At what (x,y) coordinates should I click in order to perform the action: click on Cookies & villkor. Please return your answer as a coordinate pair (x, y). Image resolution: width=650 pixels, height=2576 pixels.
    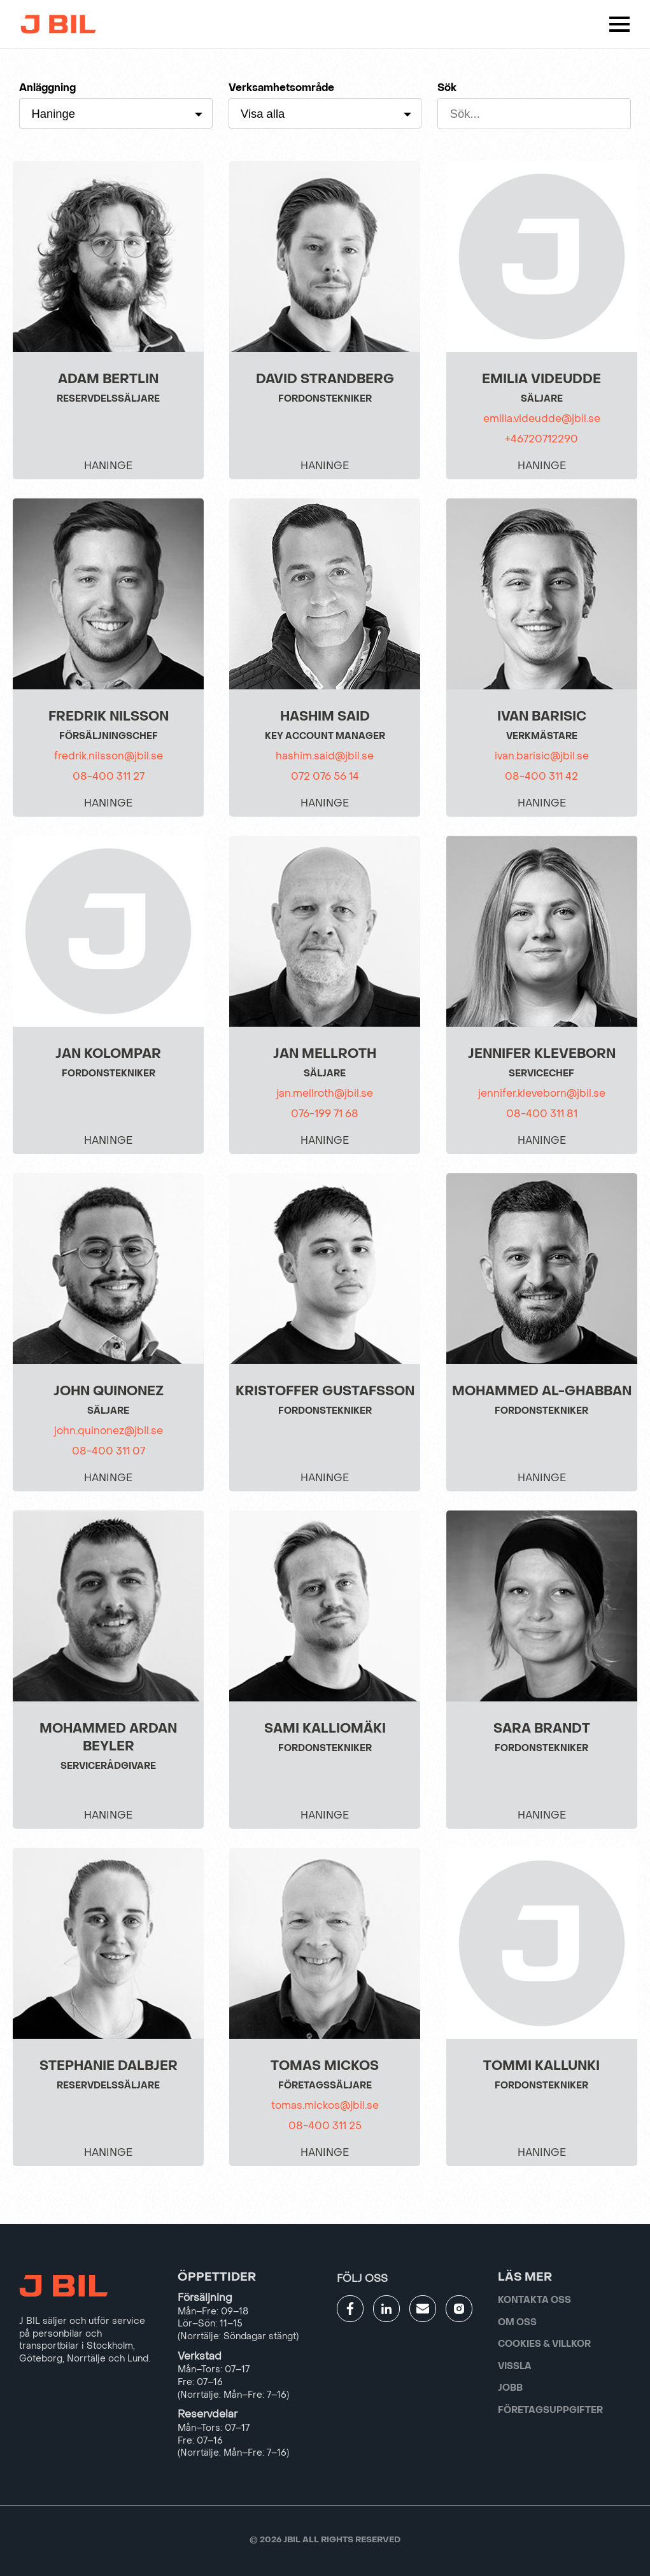
    Looking at the image, I should click on (544, 2344).